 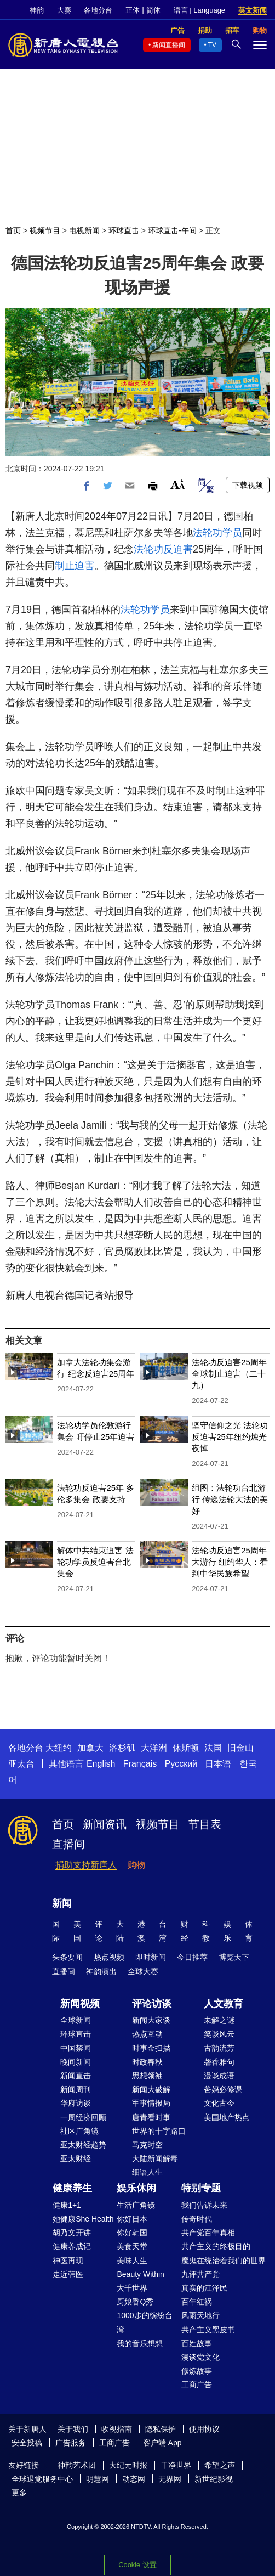 I want to click on 首页, so click(x=13, y=230).